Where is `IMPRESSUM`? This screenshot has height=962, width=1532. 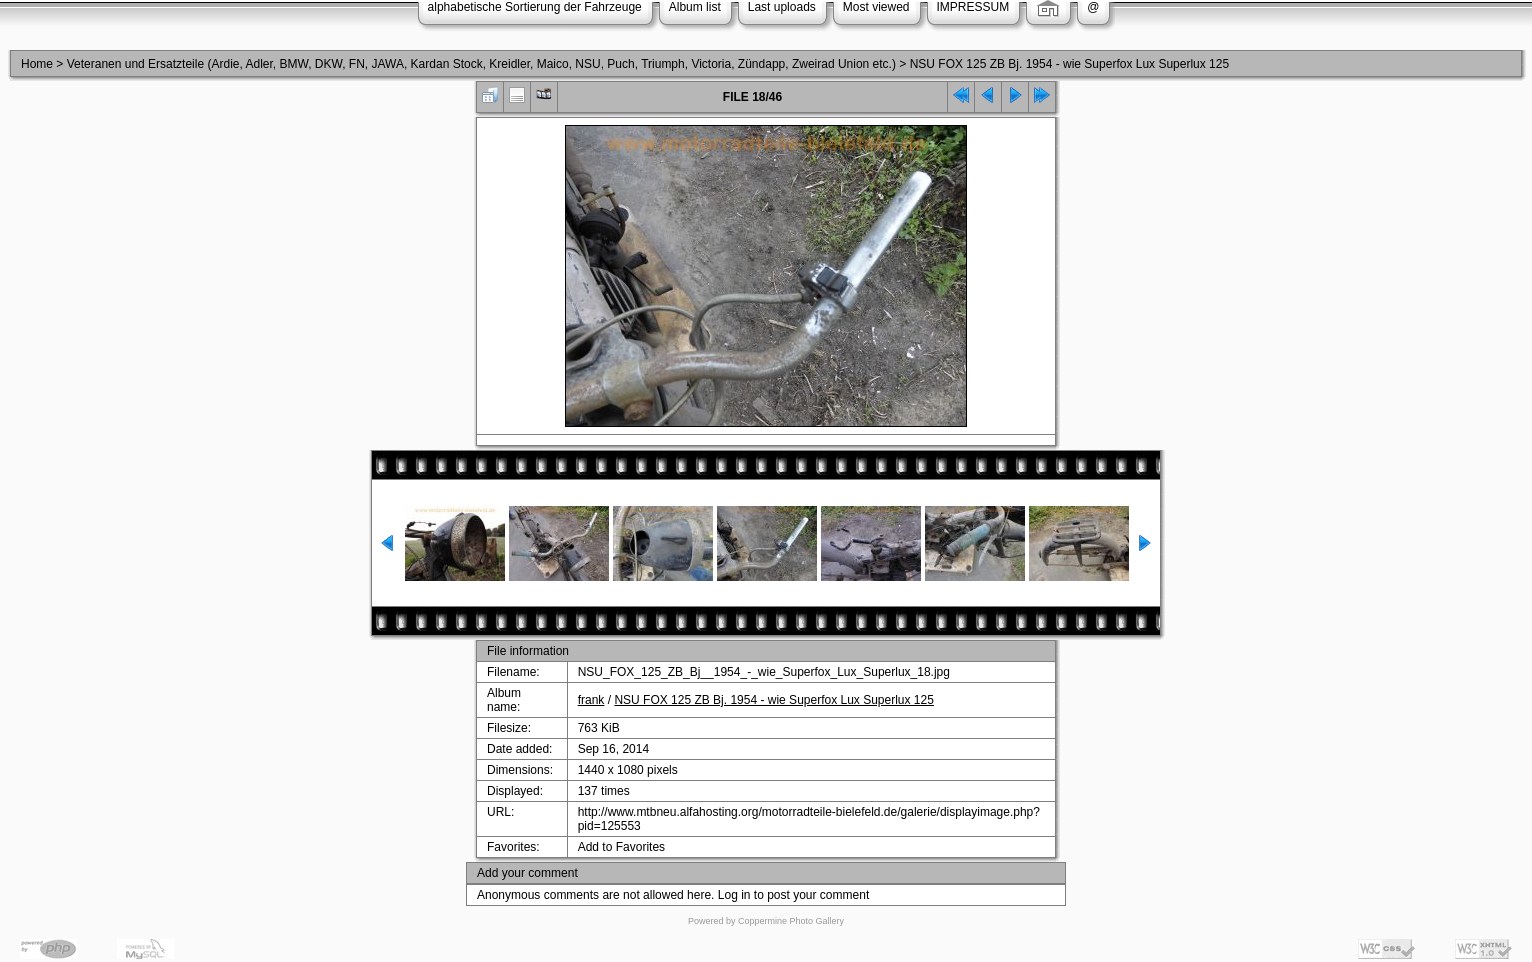
IMPRESSUM is located at coordinates (973, 7).